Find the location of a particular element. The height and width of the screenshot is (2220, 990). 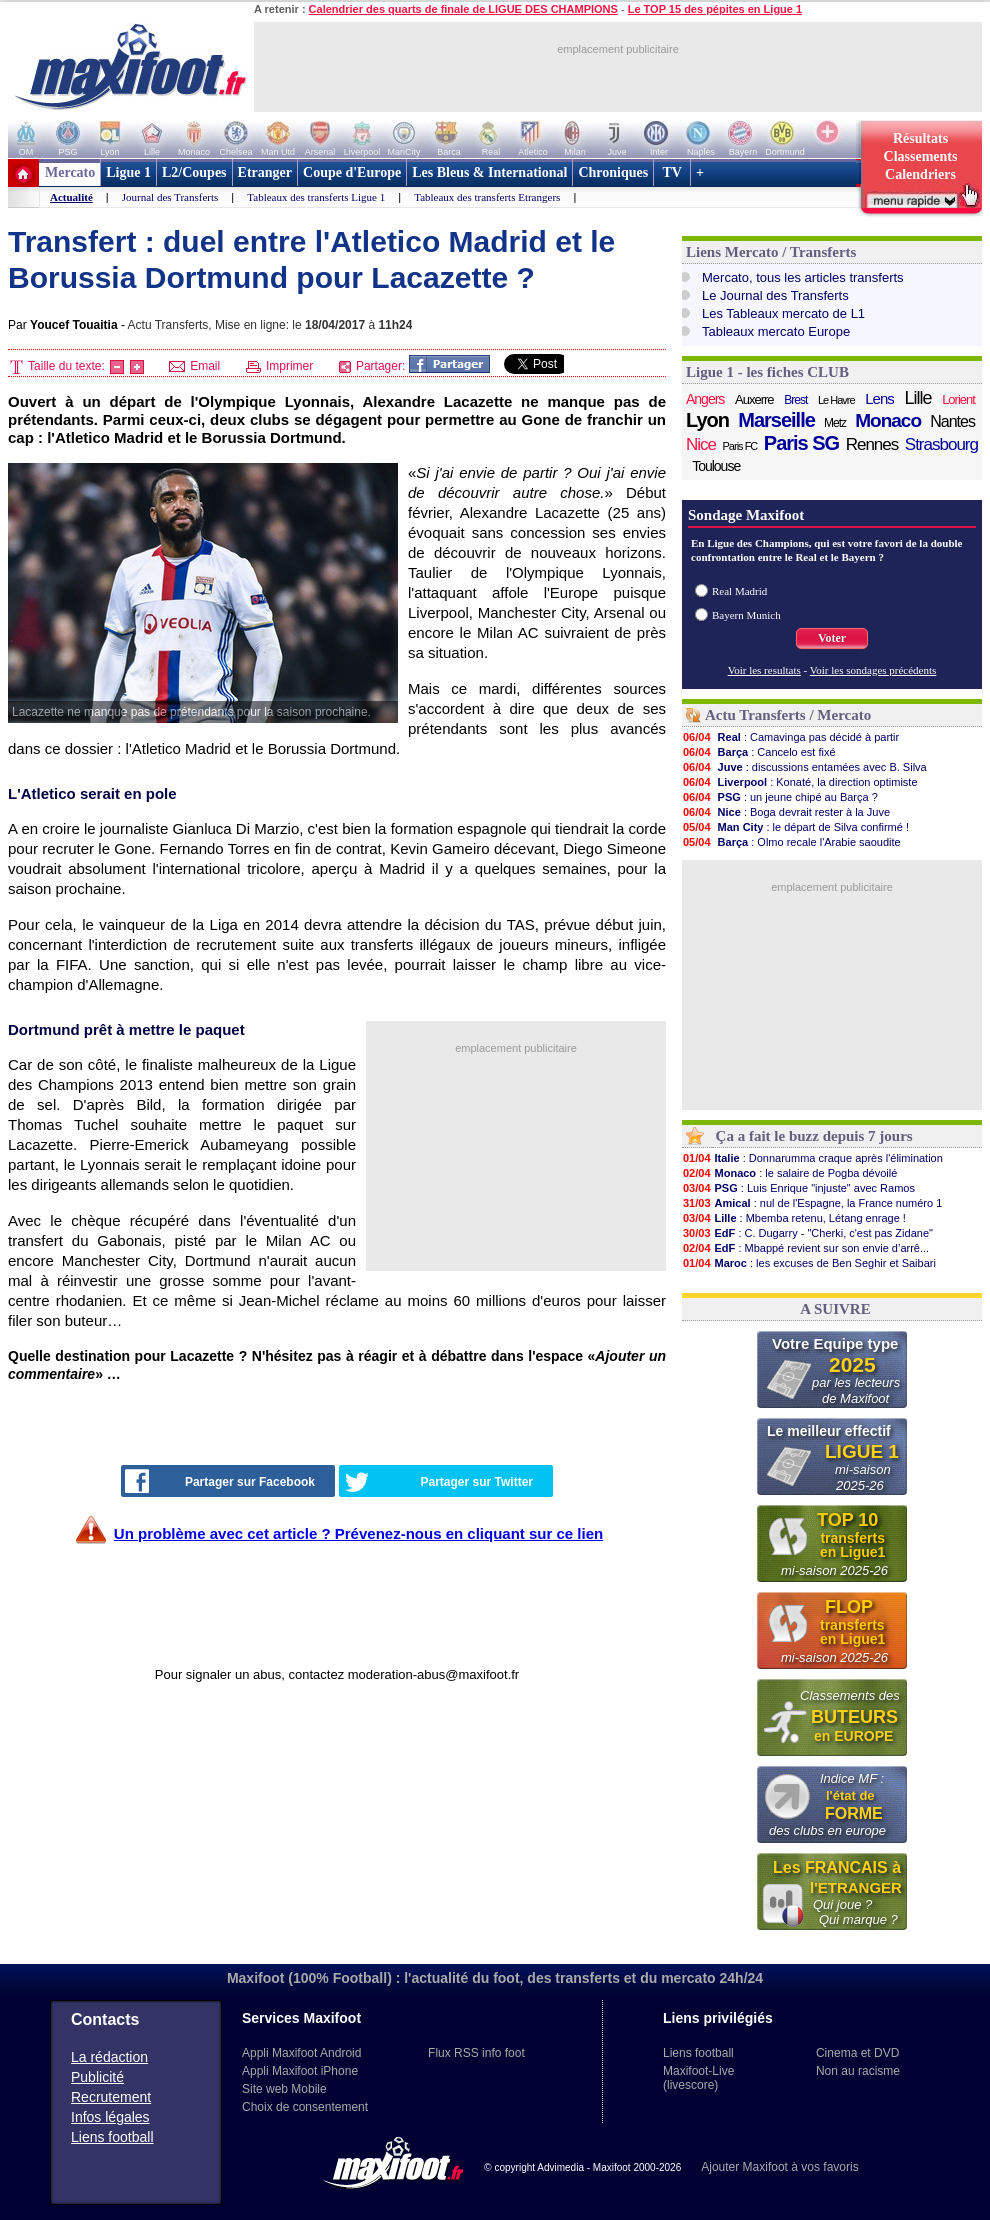

Le Havre is located at coordinates (836, 400).